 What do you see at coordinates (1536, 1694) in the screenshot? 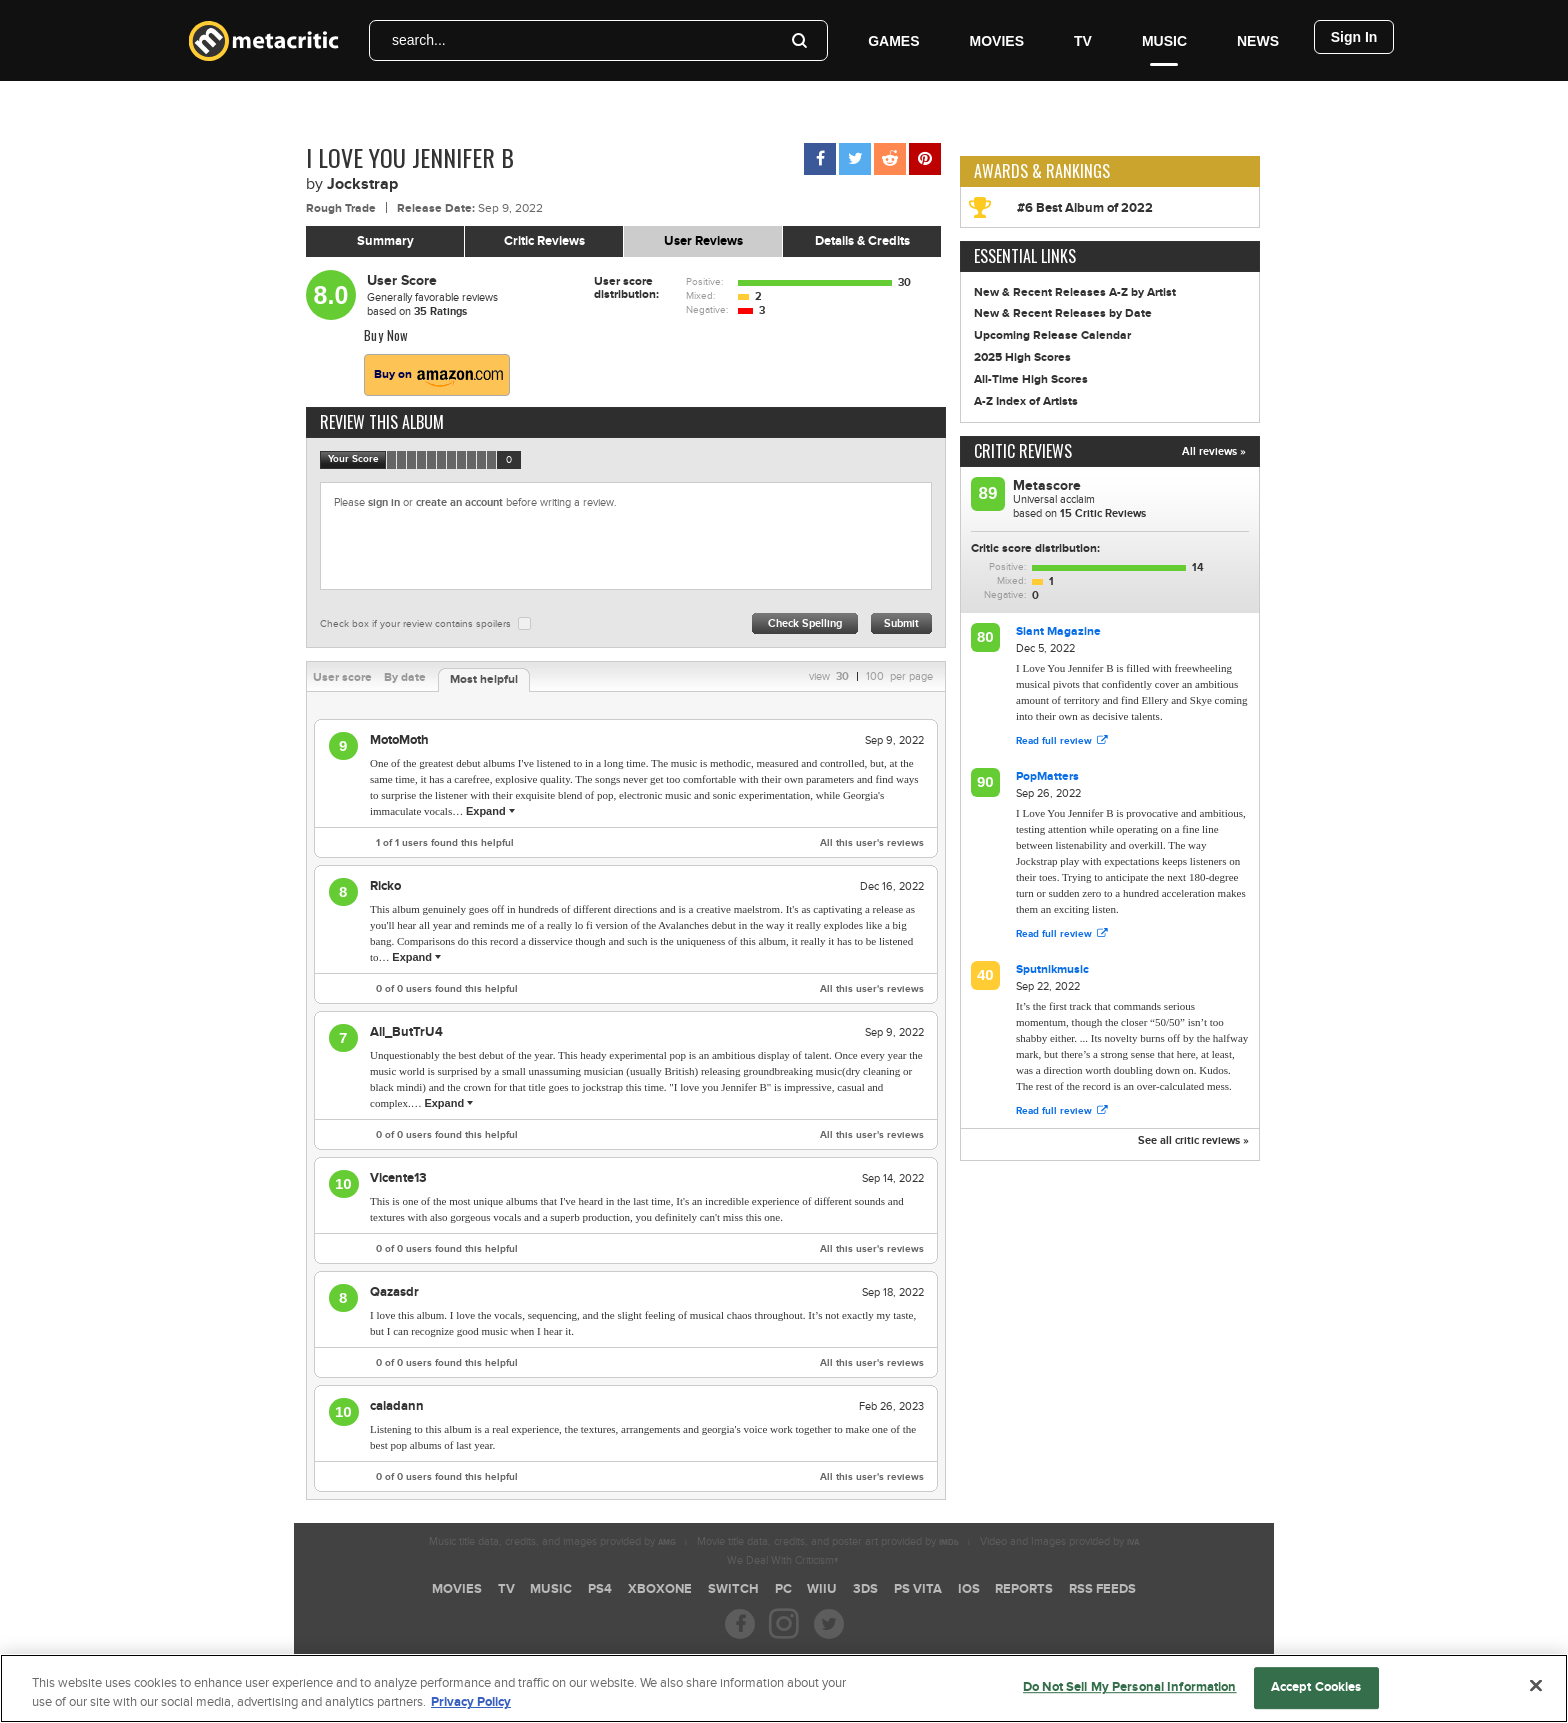
I see `[Close]` at bounding box center [1536, 1694].